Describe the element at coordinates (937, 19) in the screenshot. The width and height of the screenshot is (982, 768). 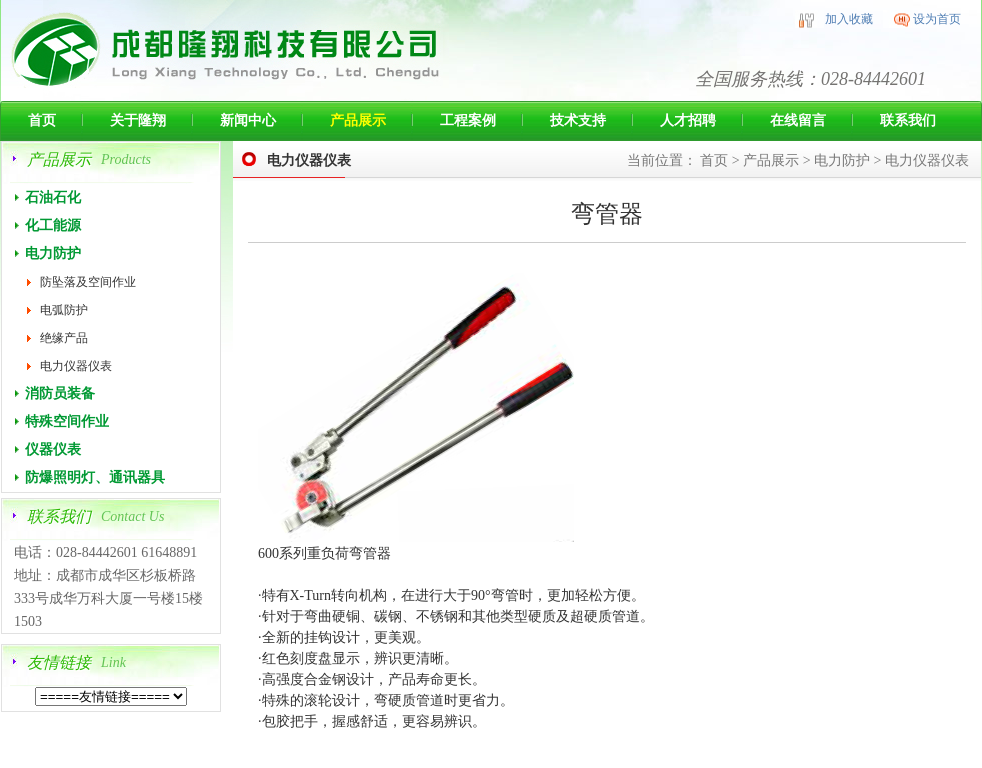
I see `设为首页` at that location.